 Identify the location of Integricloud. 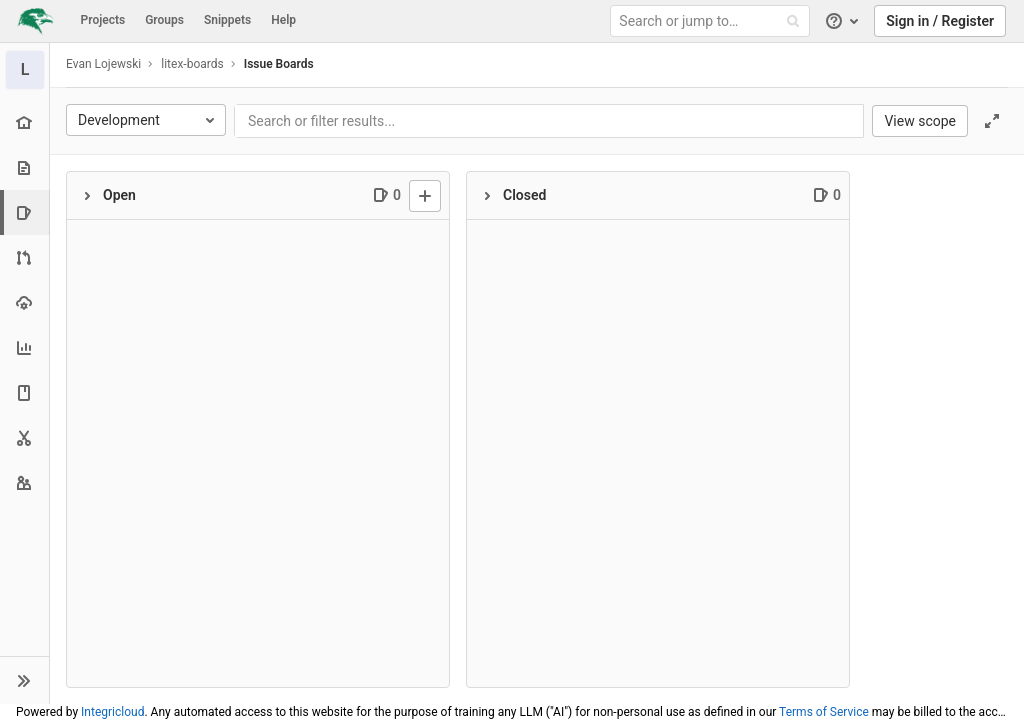
(112, 712).